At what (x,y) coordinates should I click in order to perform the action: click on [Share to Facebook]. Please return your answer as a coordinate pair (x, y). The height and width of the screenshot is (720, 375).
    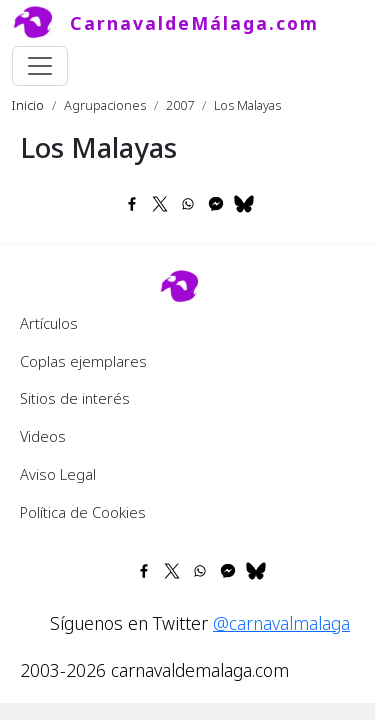
    Looking at the image, I should click on (132, 204).